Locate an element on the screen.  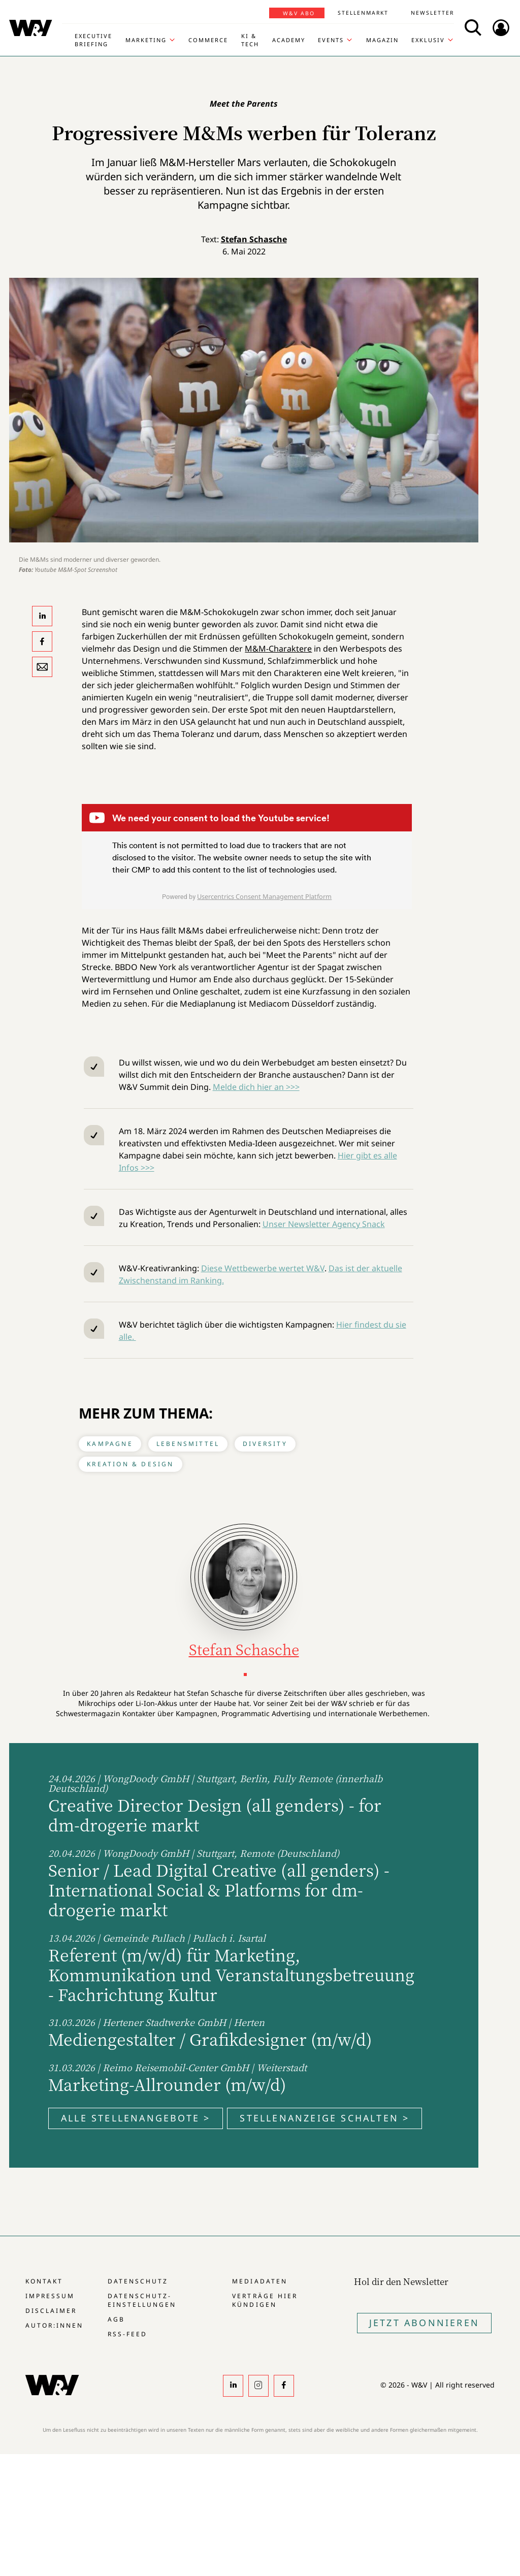
Usercentrics Consent Management Platform is located at coordinates (264, 896).